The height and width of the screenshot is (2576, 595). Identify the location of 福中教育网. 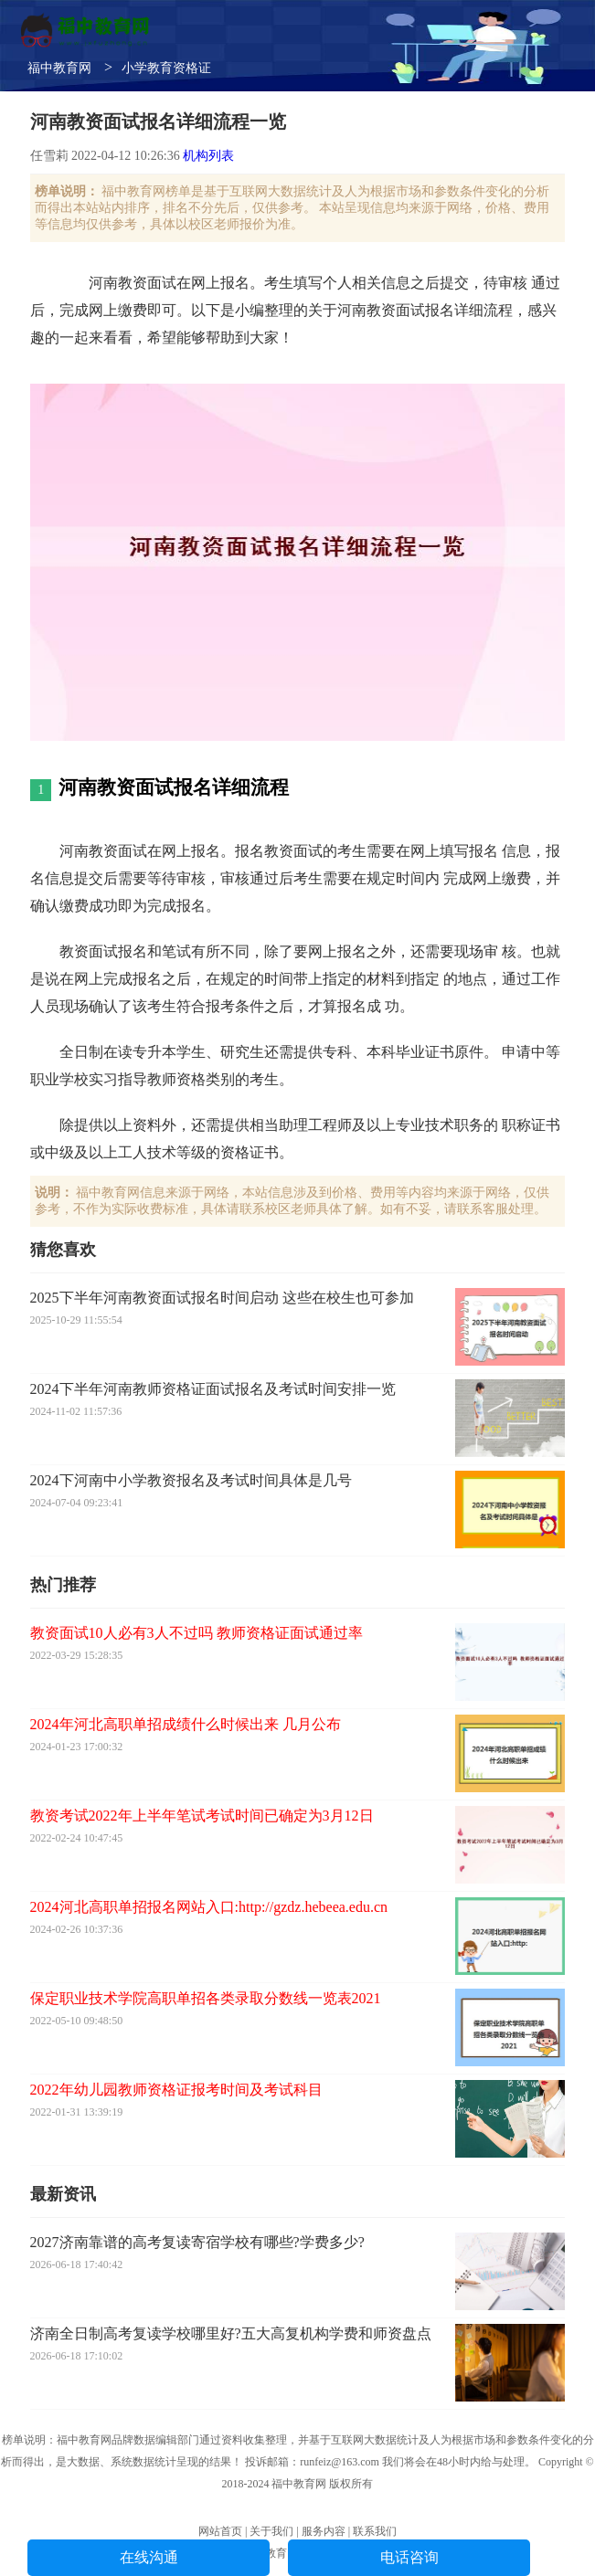
(59, 68).